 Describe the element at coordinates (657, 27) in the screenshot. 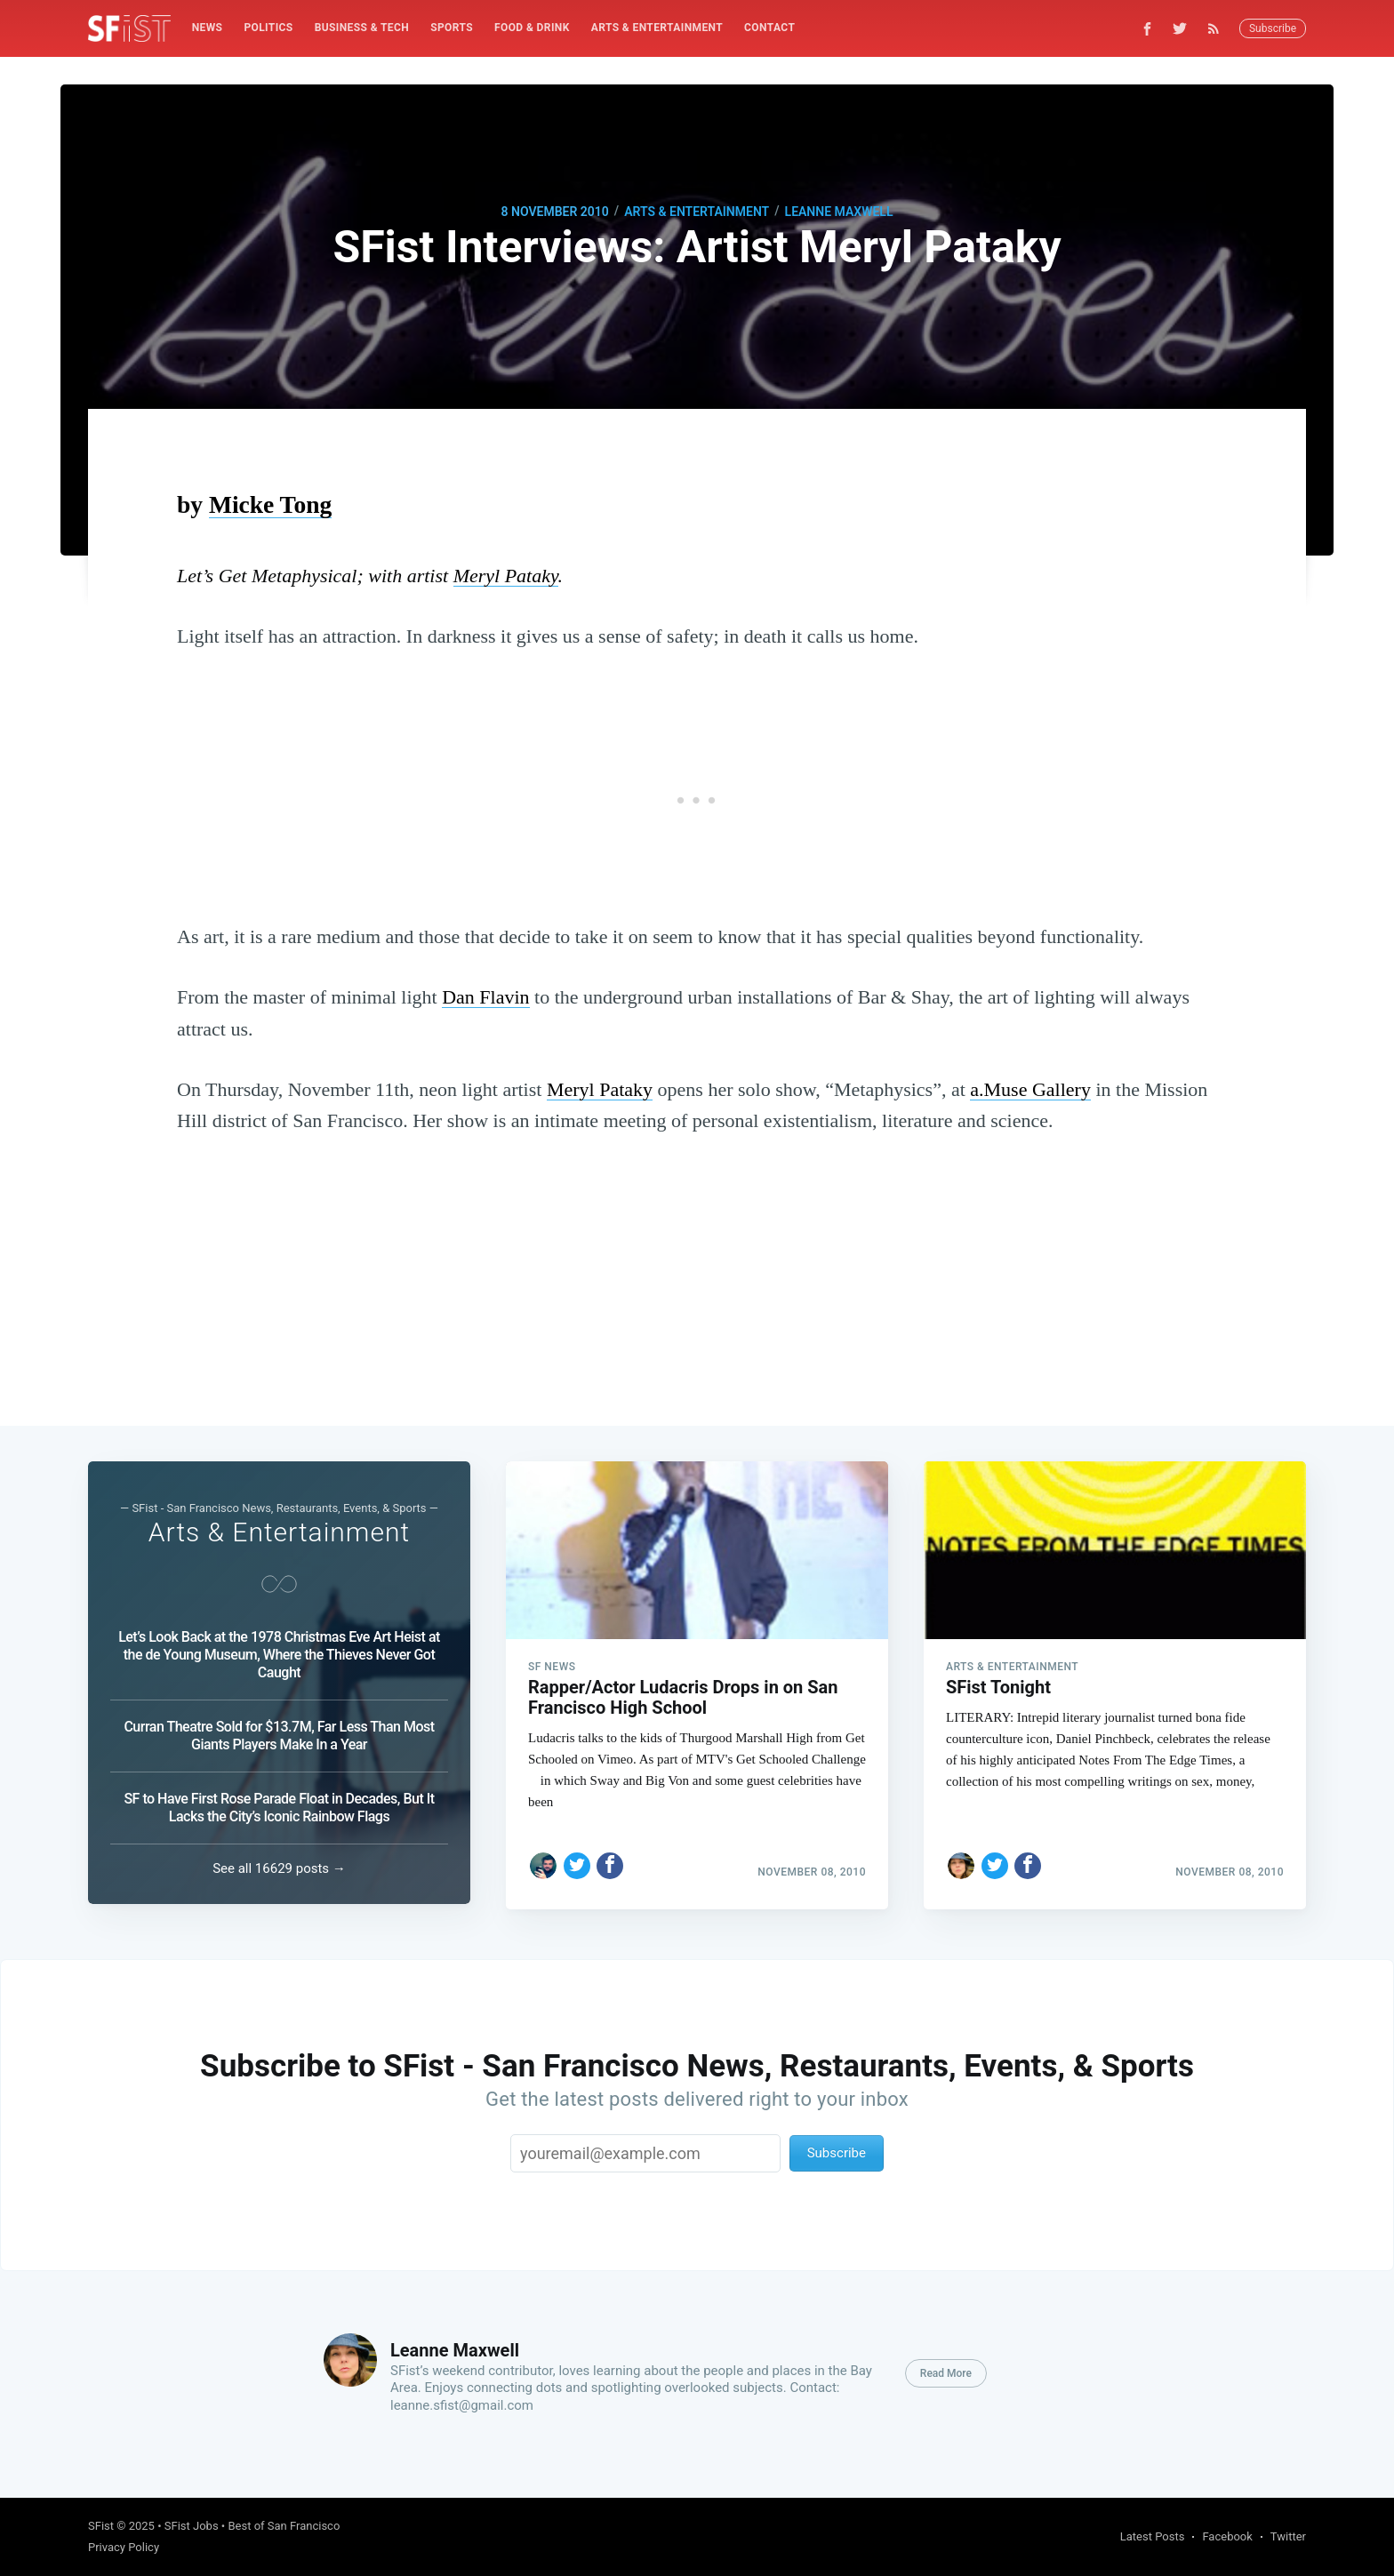

I see `Arts & Entertainment` at that location.